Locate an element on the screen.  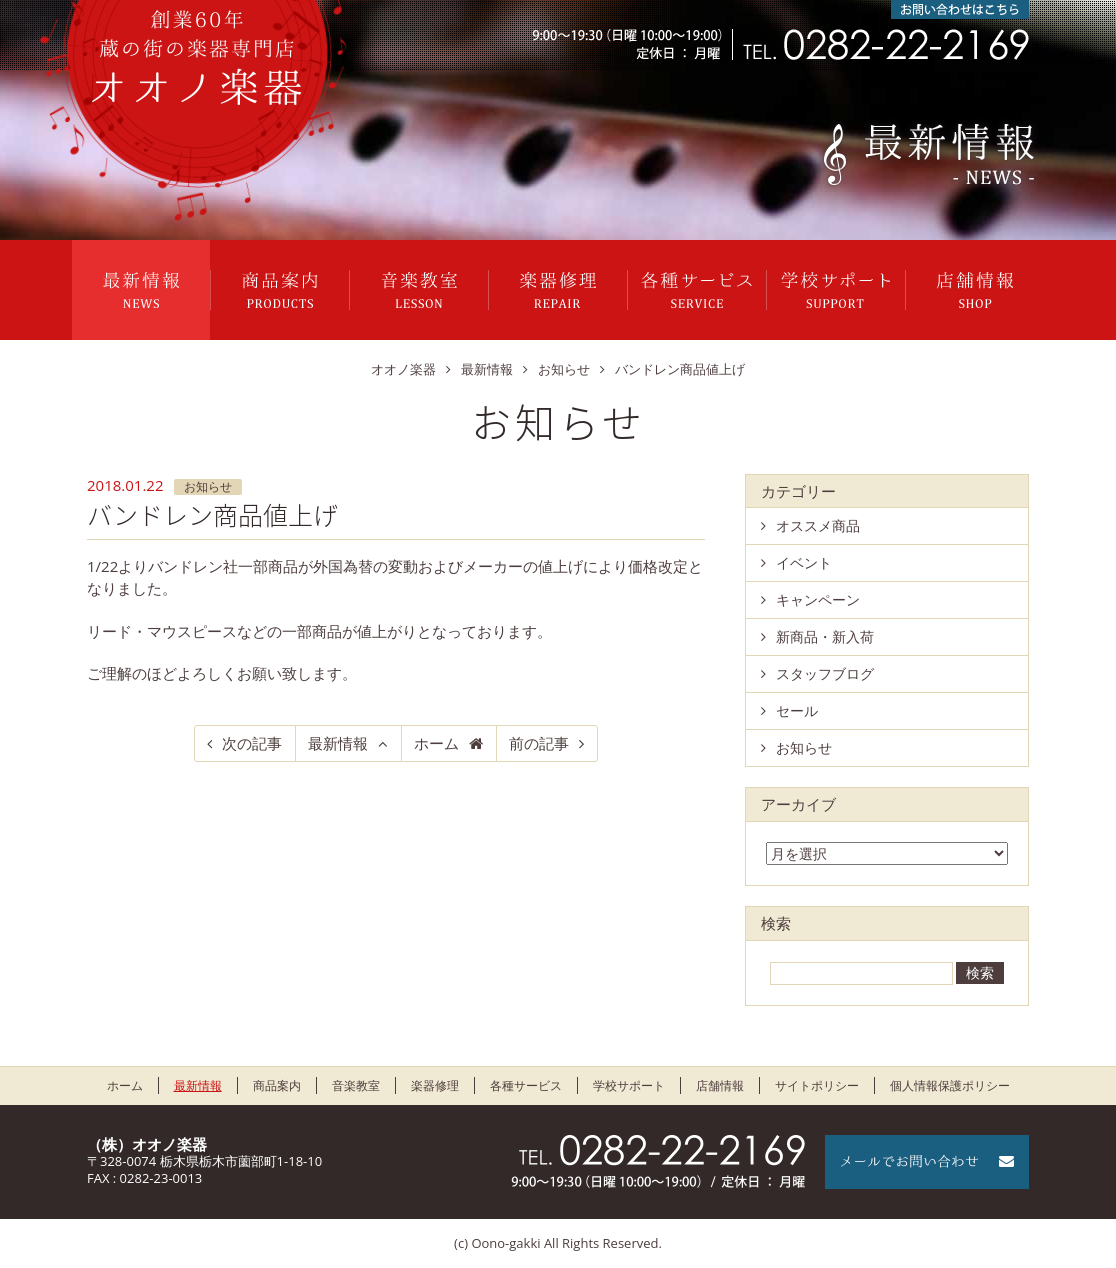
楽器修理 is located at coordinates (558, 290).